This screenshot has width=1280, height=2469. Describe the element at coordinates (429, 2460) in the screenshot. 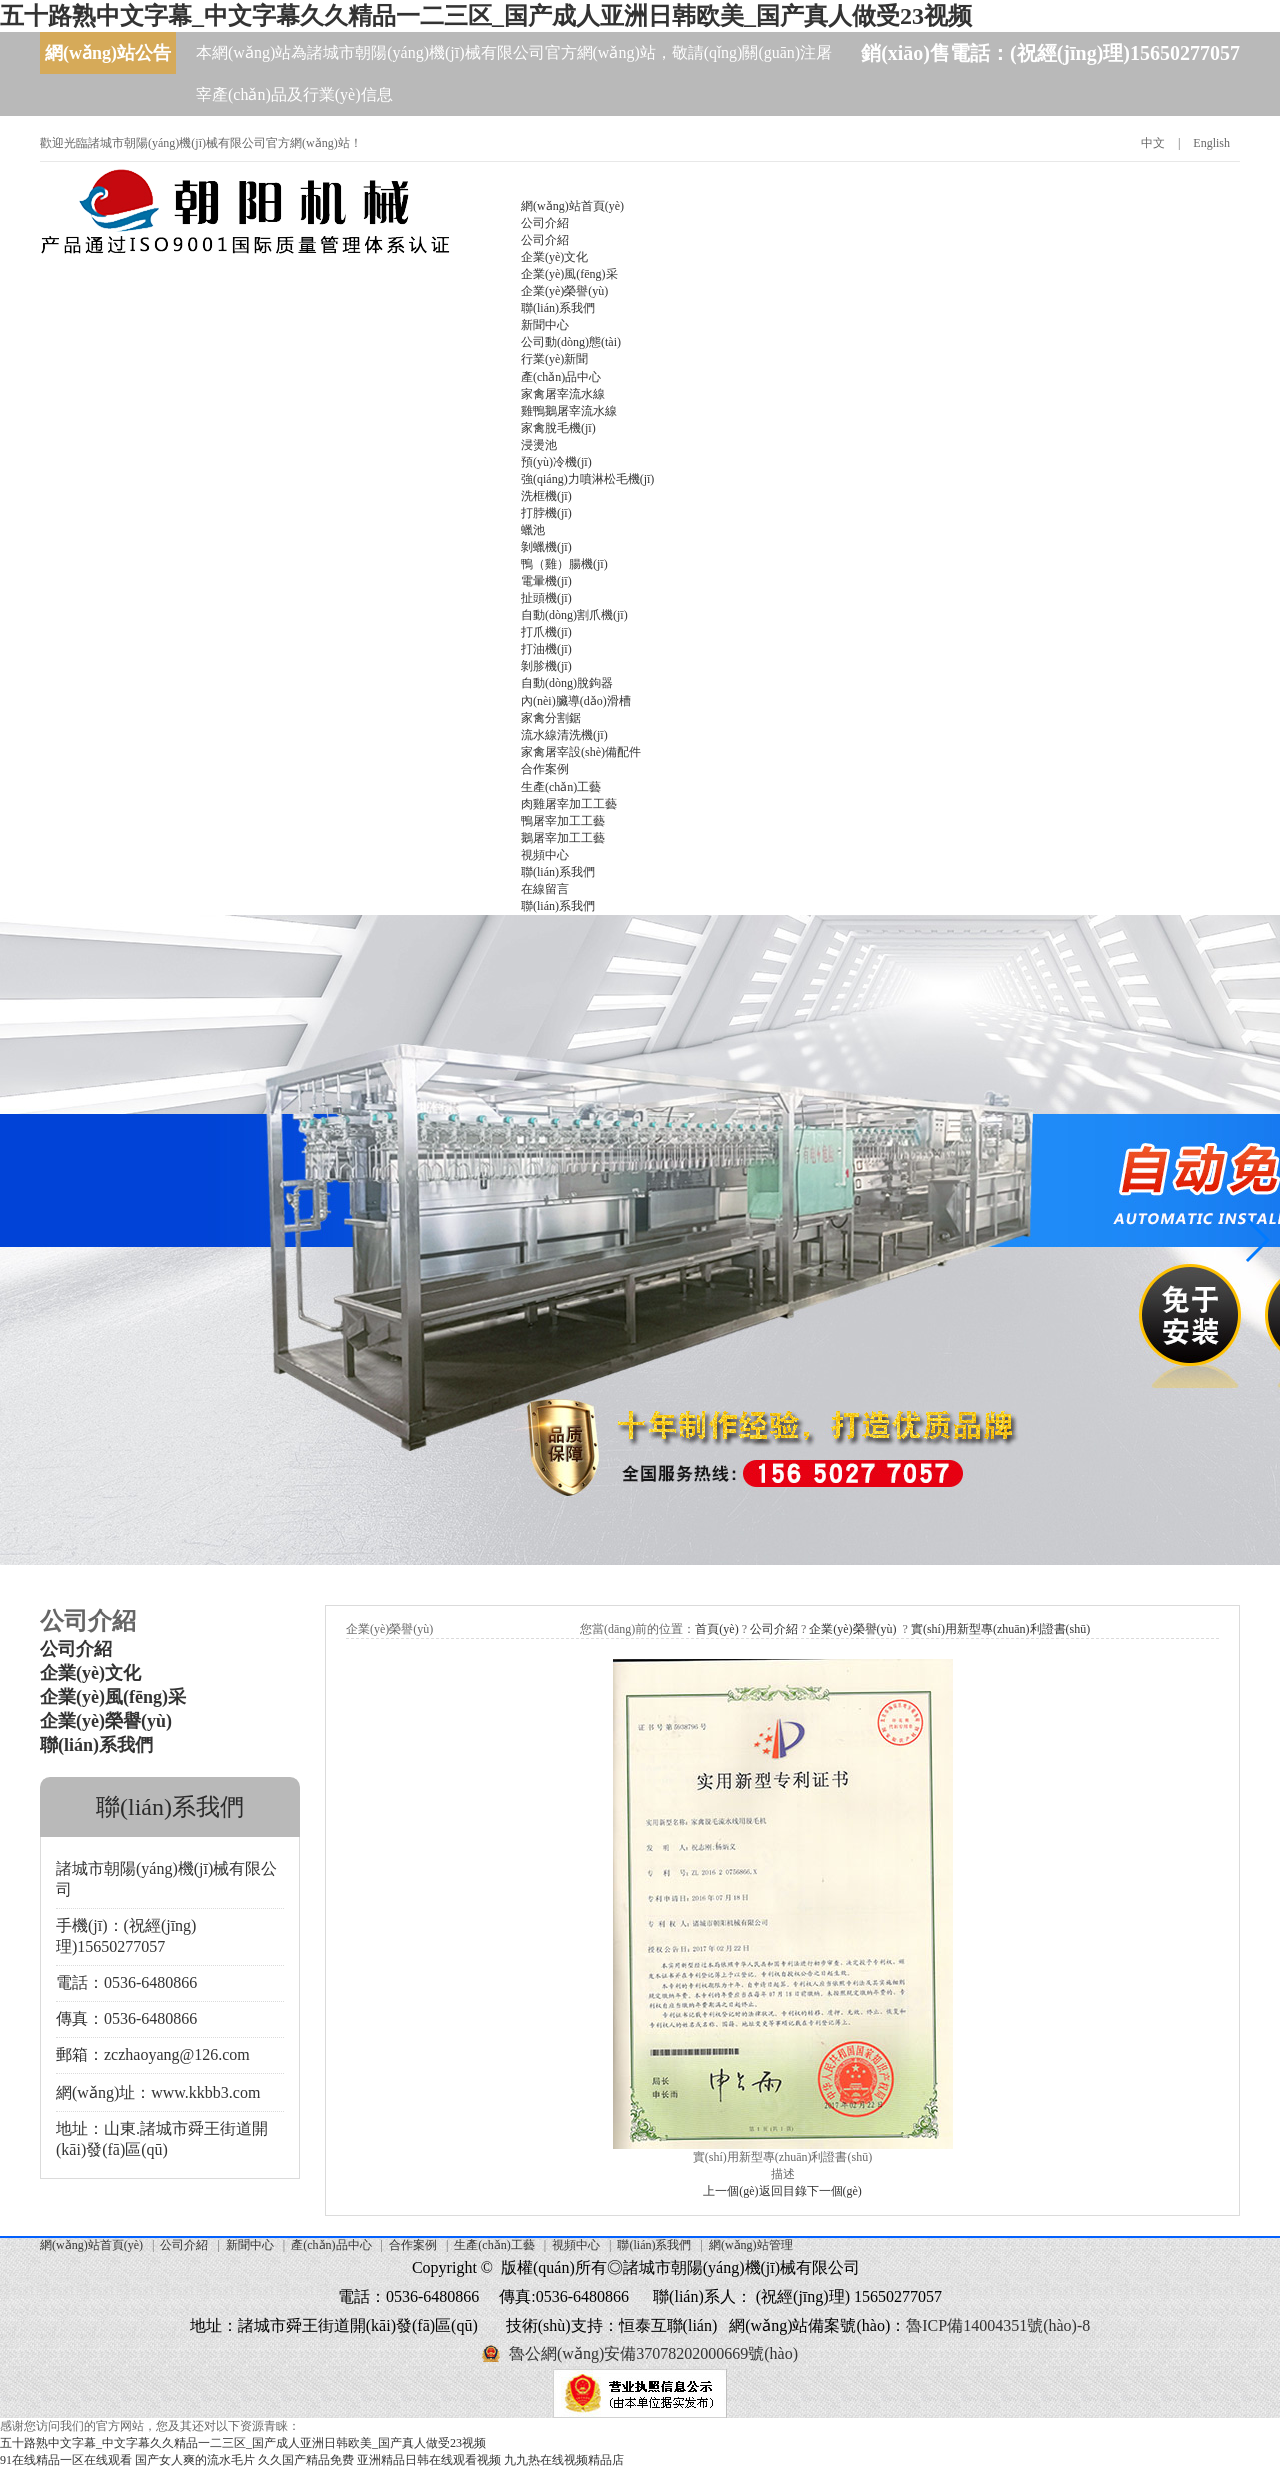

I see `亚洲精品日韩在线观看视频` at that location.